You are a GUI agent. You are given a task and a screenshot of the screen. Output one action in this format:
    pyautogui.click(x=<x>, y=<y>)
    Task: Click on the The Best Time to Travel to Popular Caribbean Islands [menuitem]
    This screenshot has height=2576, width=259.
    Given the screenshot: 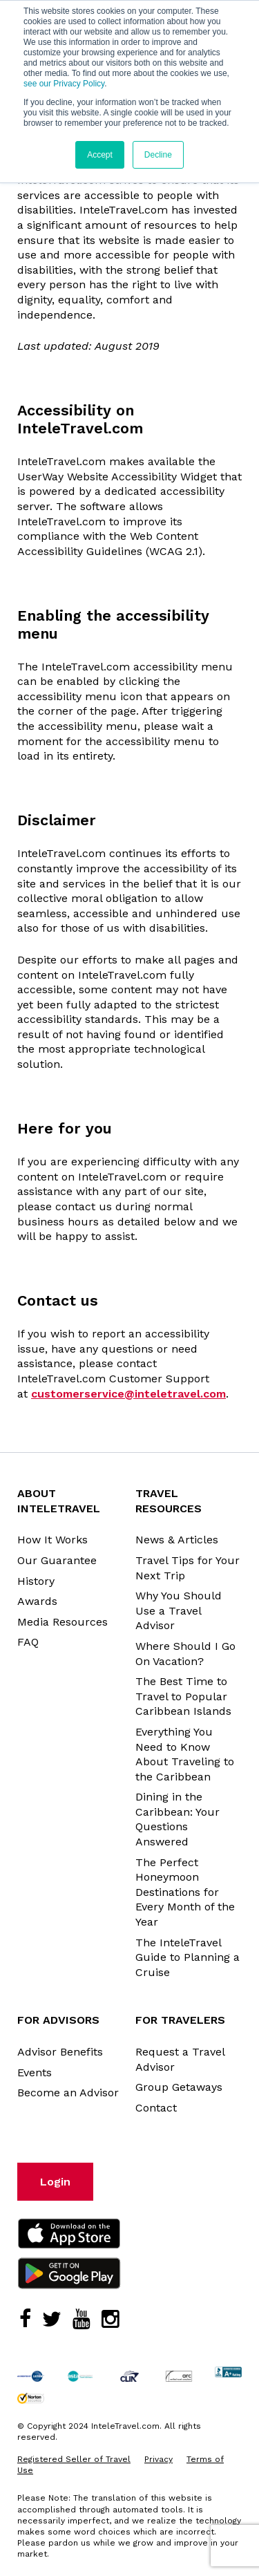 What is the action you would take?
    pyautogui.click(x=183, y=1696)
    